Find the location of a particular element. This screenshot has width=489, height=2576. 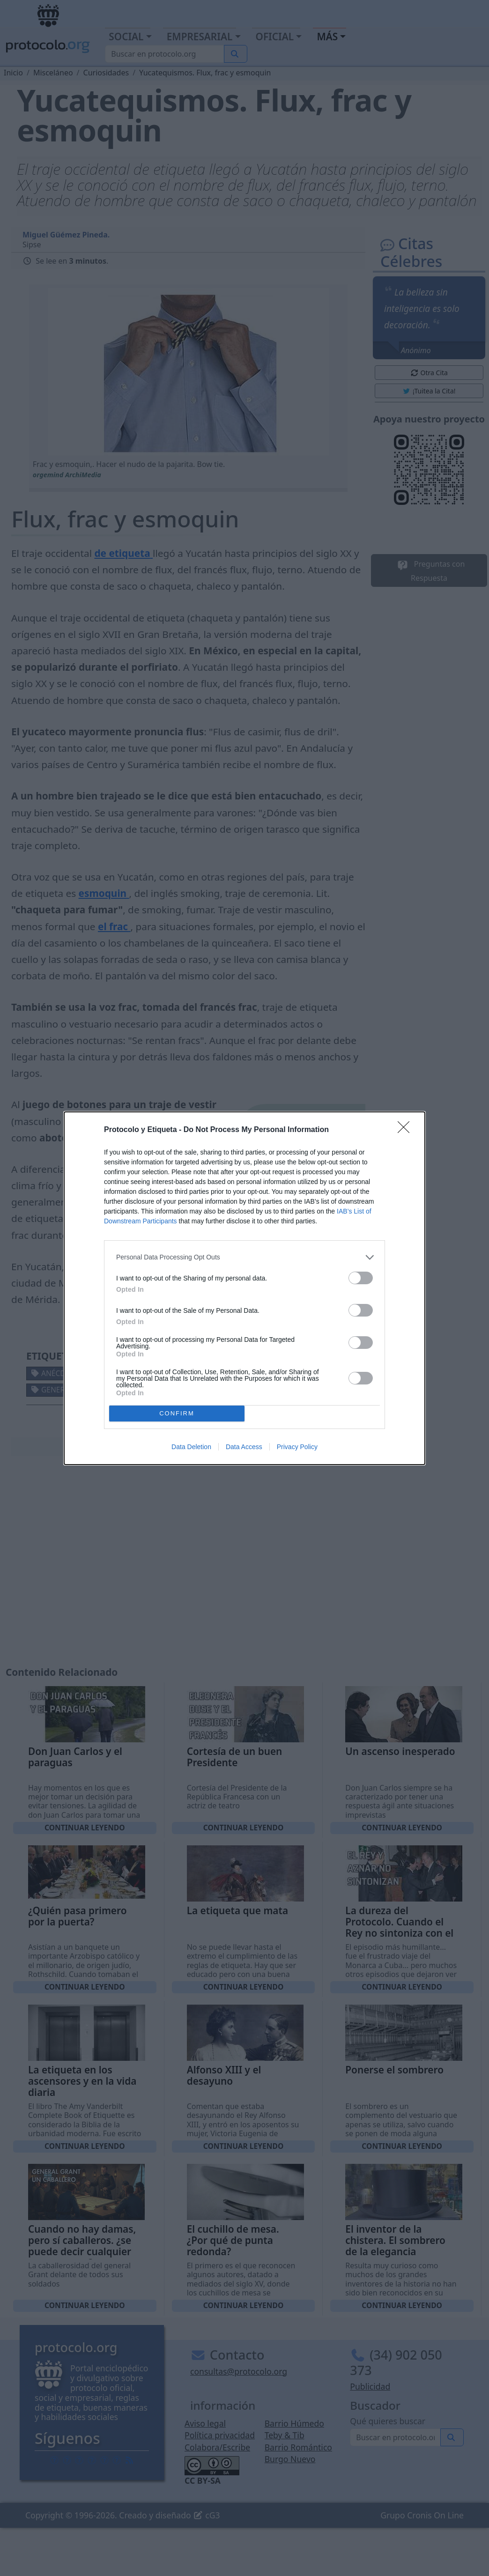

CONFIRM is located at coordinates (176, 1413).